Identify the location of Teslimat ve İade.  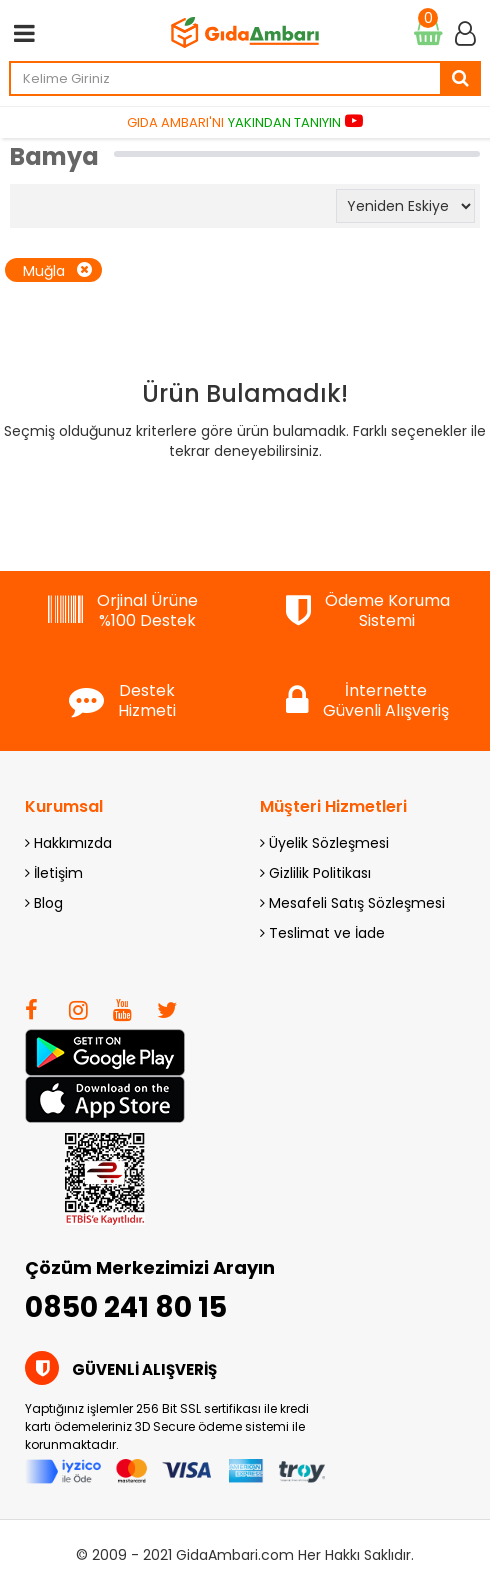
(322, 933).